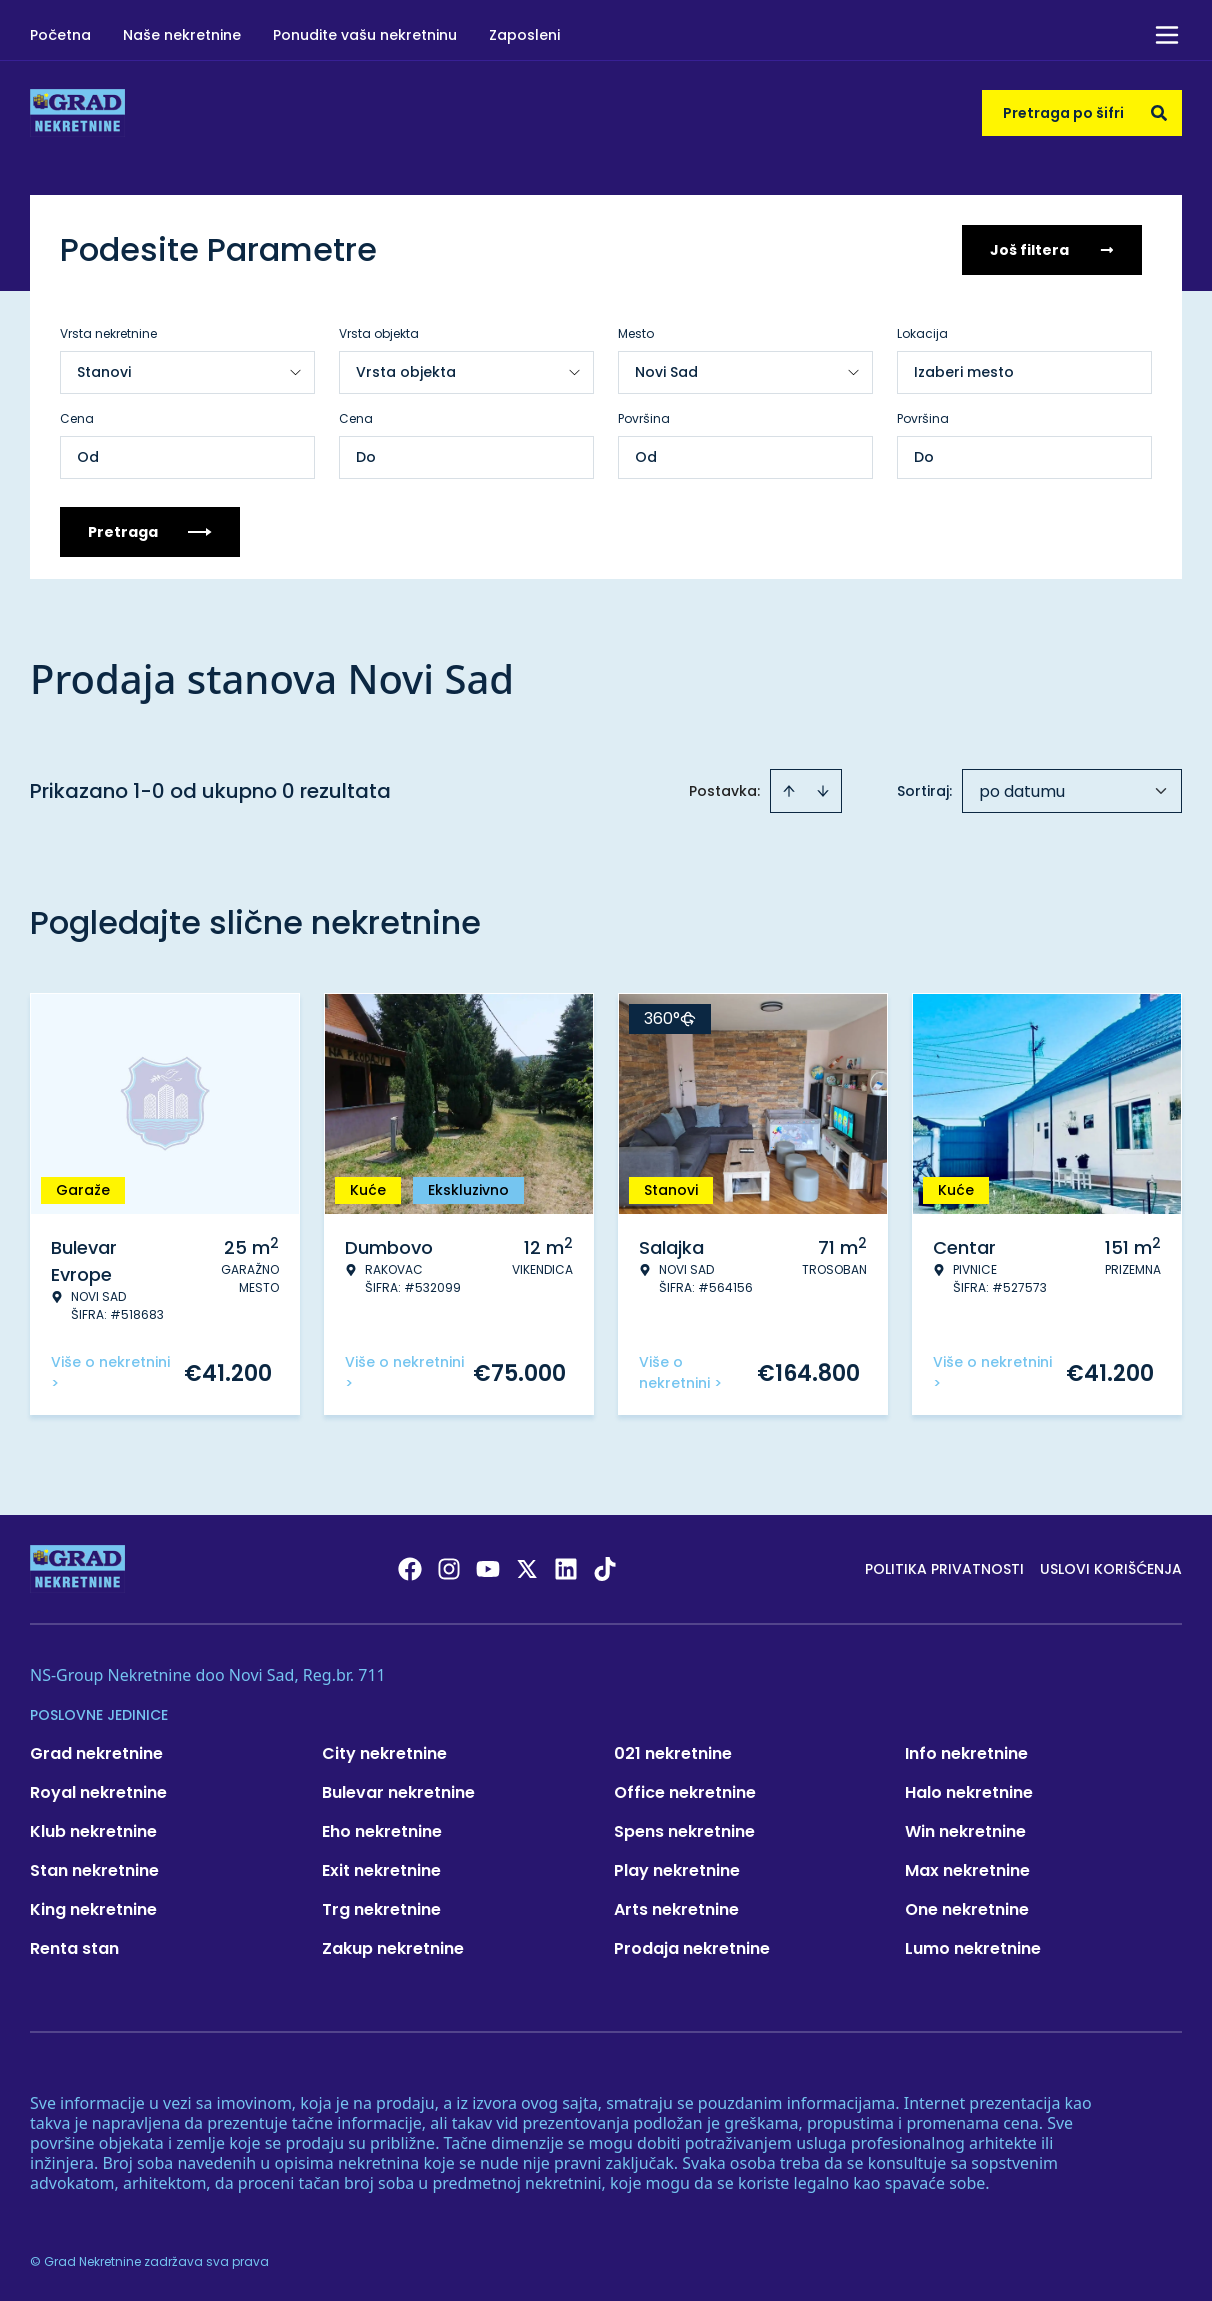 The width and height of the screenshot is (1212, 2301). I want to click on Zakup nekretnine, so click(393, 1948).